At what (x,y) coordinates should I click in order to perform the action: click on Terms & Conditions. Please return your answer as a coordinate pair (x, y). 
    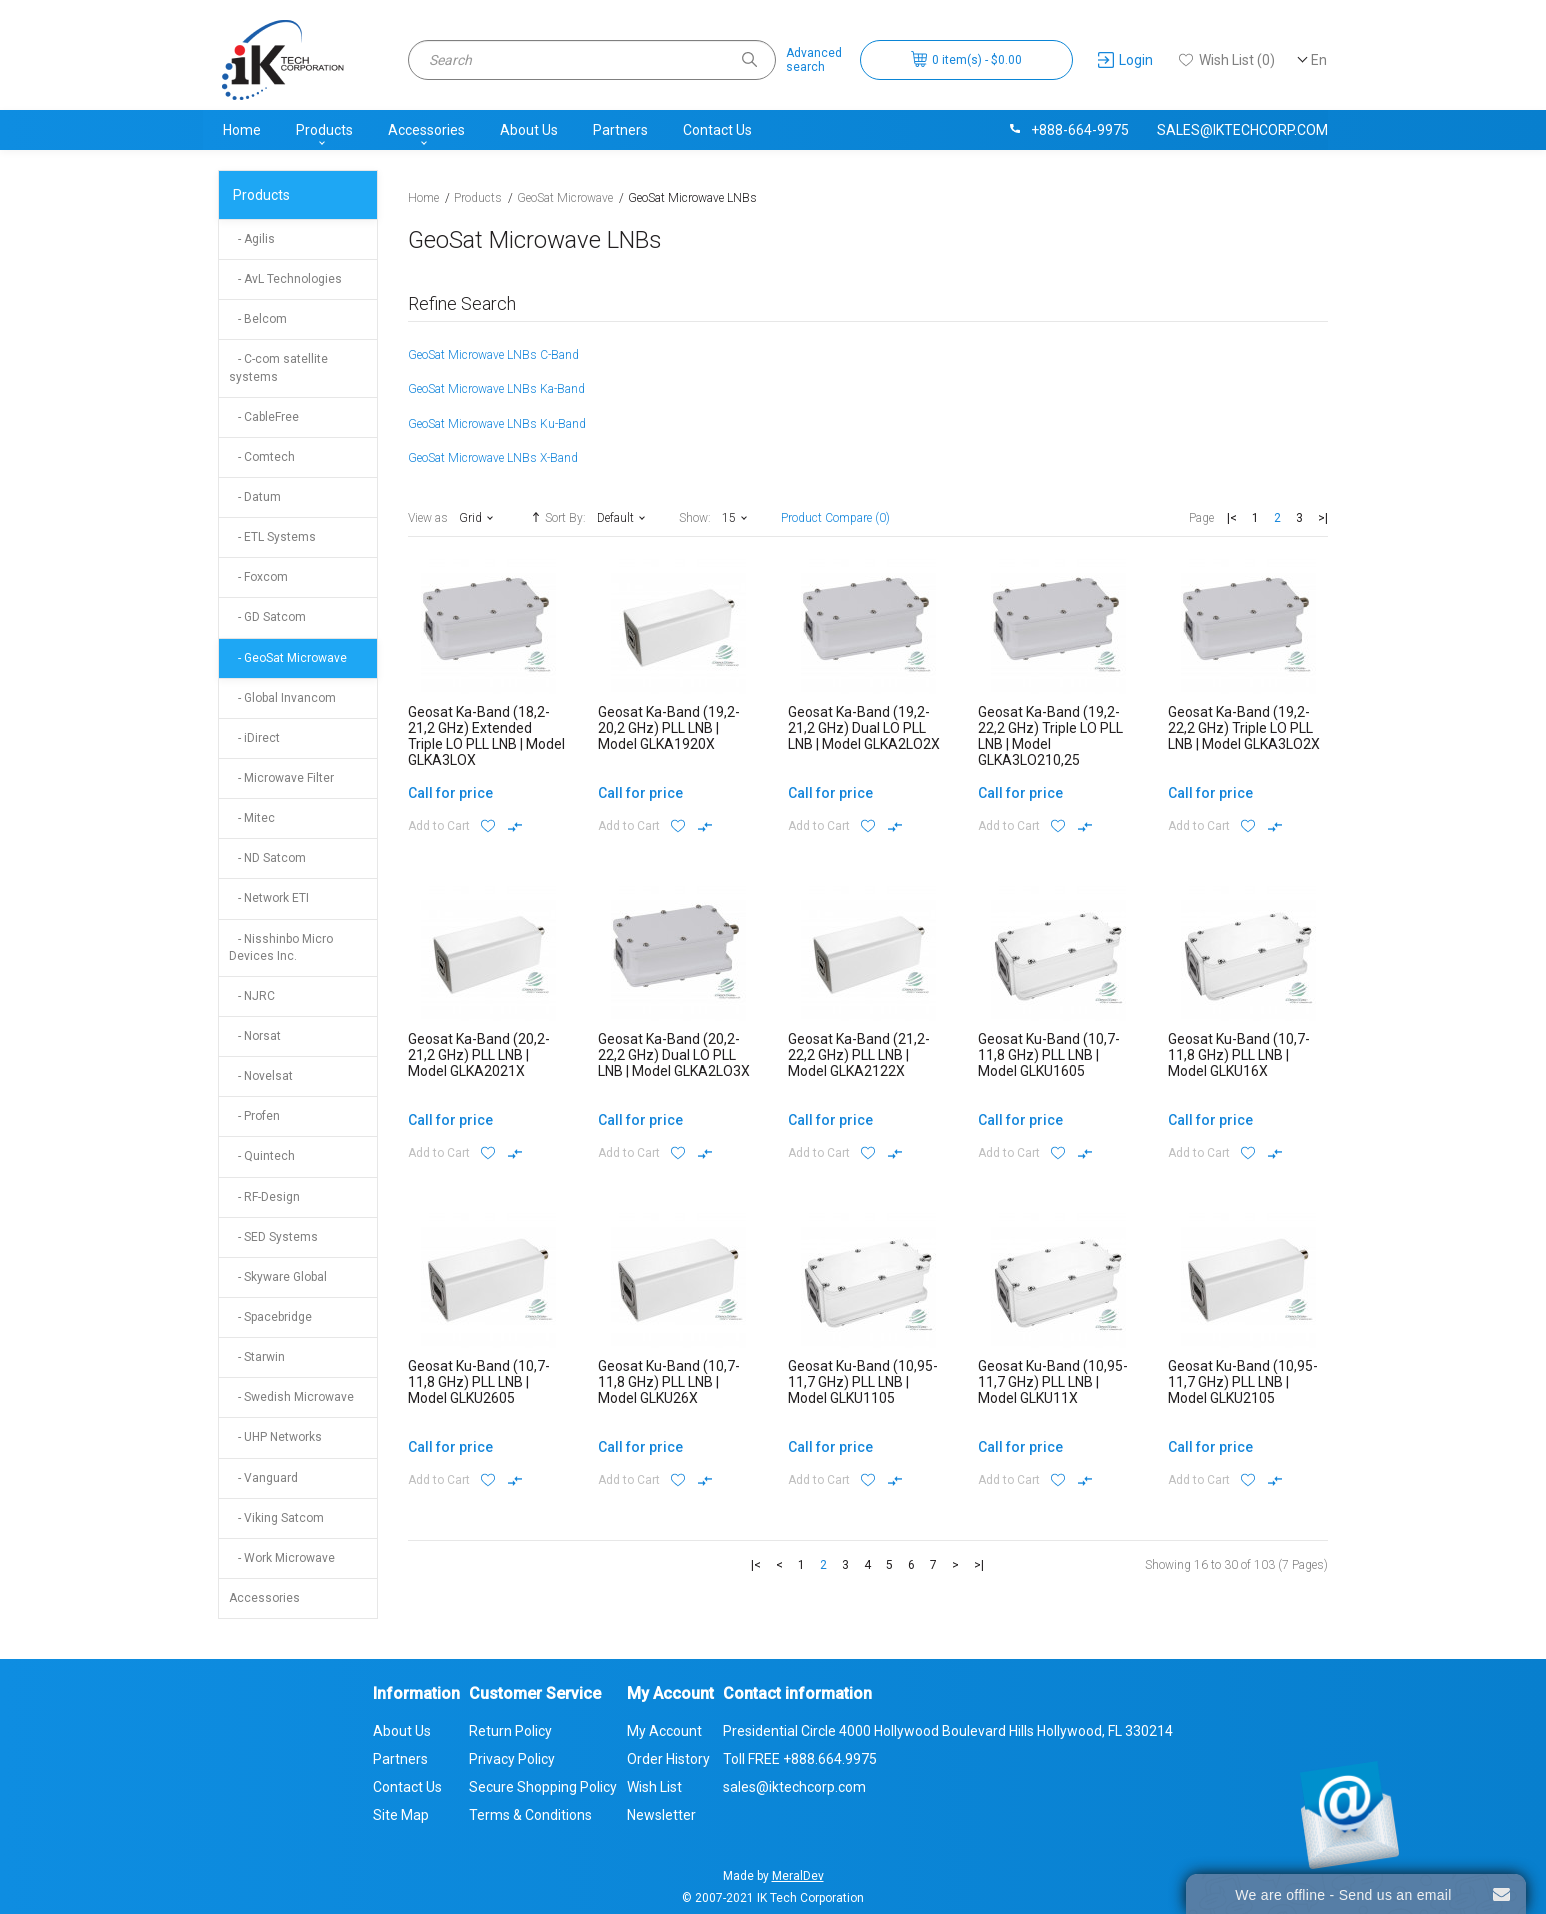
    Looking at the image, I should click on (530, 1815).